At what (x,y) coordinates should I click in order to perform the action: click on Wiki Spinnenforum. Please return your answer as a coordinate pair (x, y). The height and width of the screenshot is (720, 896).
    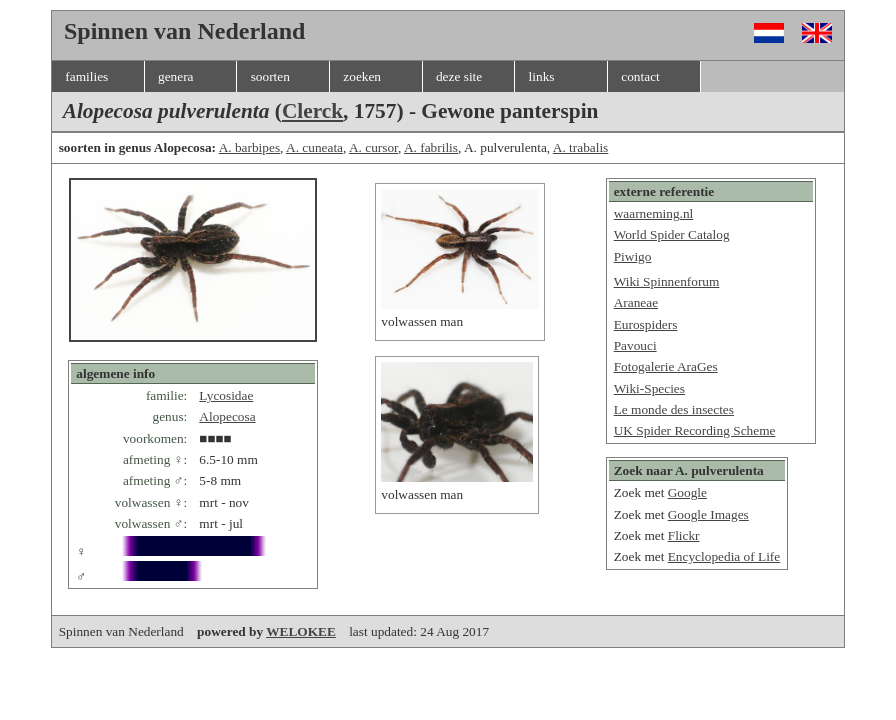
    Looking at the image, I should click on (667, 281).